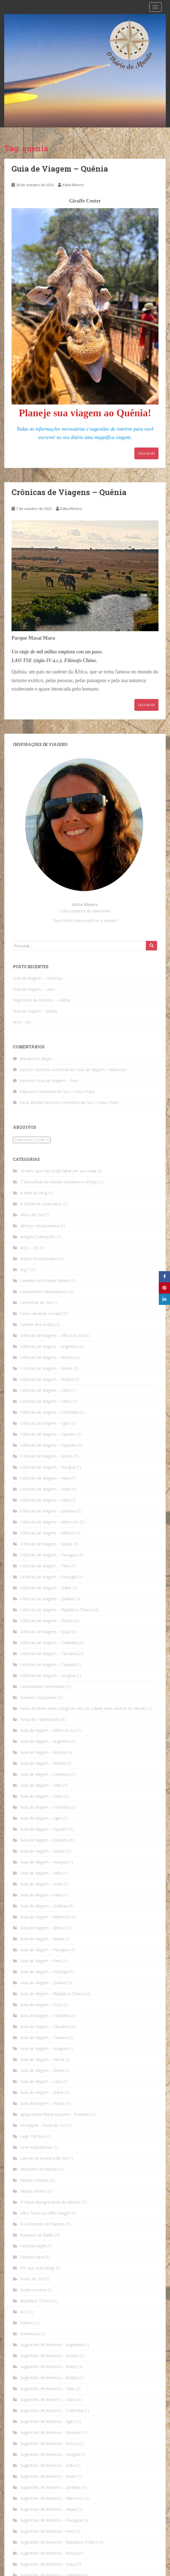 Image resolution: width=170 pixels, height=2576 pixels. What do you see at coordinates (41, 2004) in the screenshot?
I see `Guia de Viagem – Suíça` at bounding box center [41, 2004].